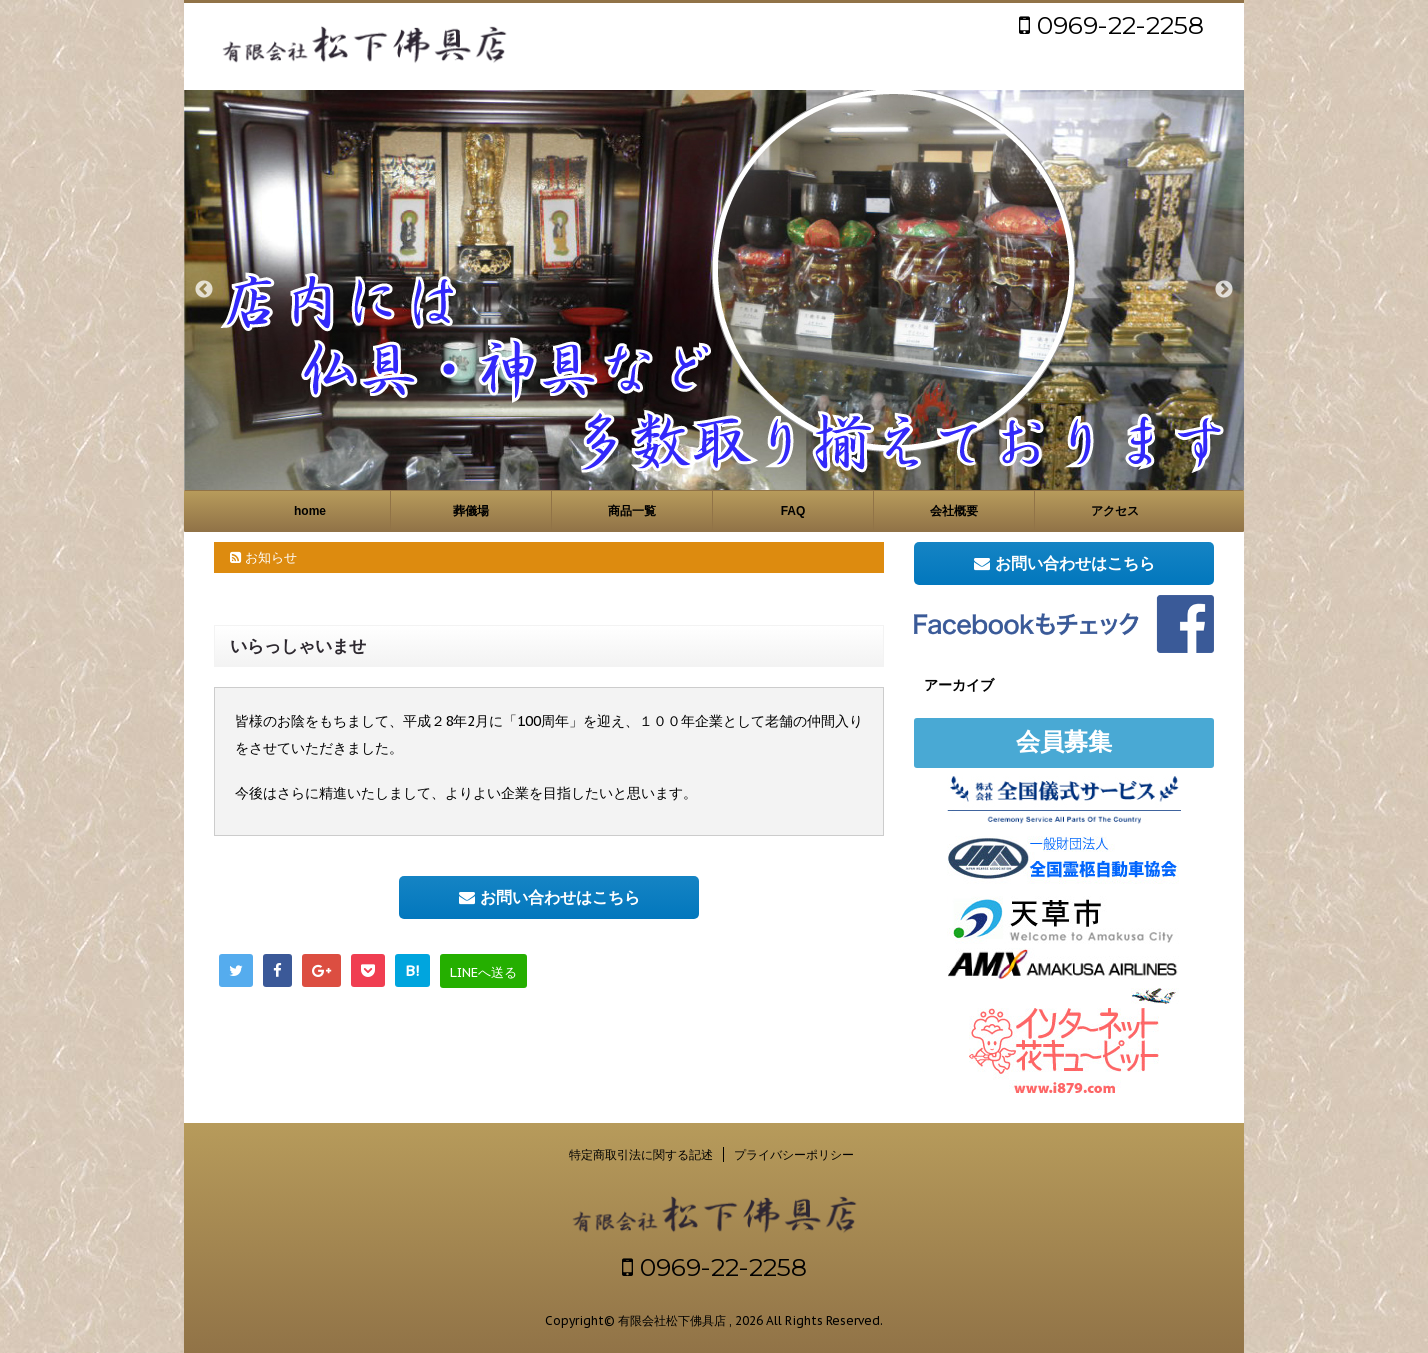 The width and height of the screenshot is (1428, 1353). I want to click on FAQ, so click(793, 511).